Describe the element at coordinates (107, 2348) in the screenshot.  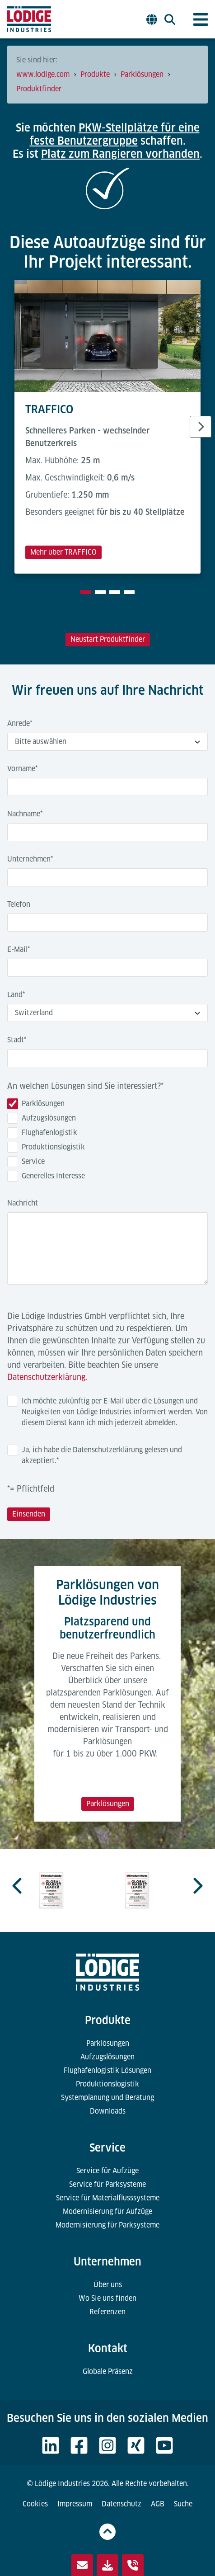
I see `Kontakt` at that location.